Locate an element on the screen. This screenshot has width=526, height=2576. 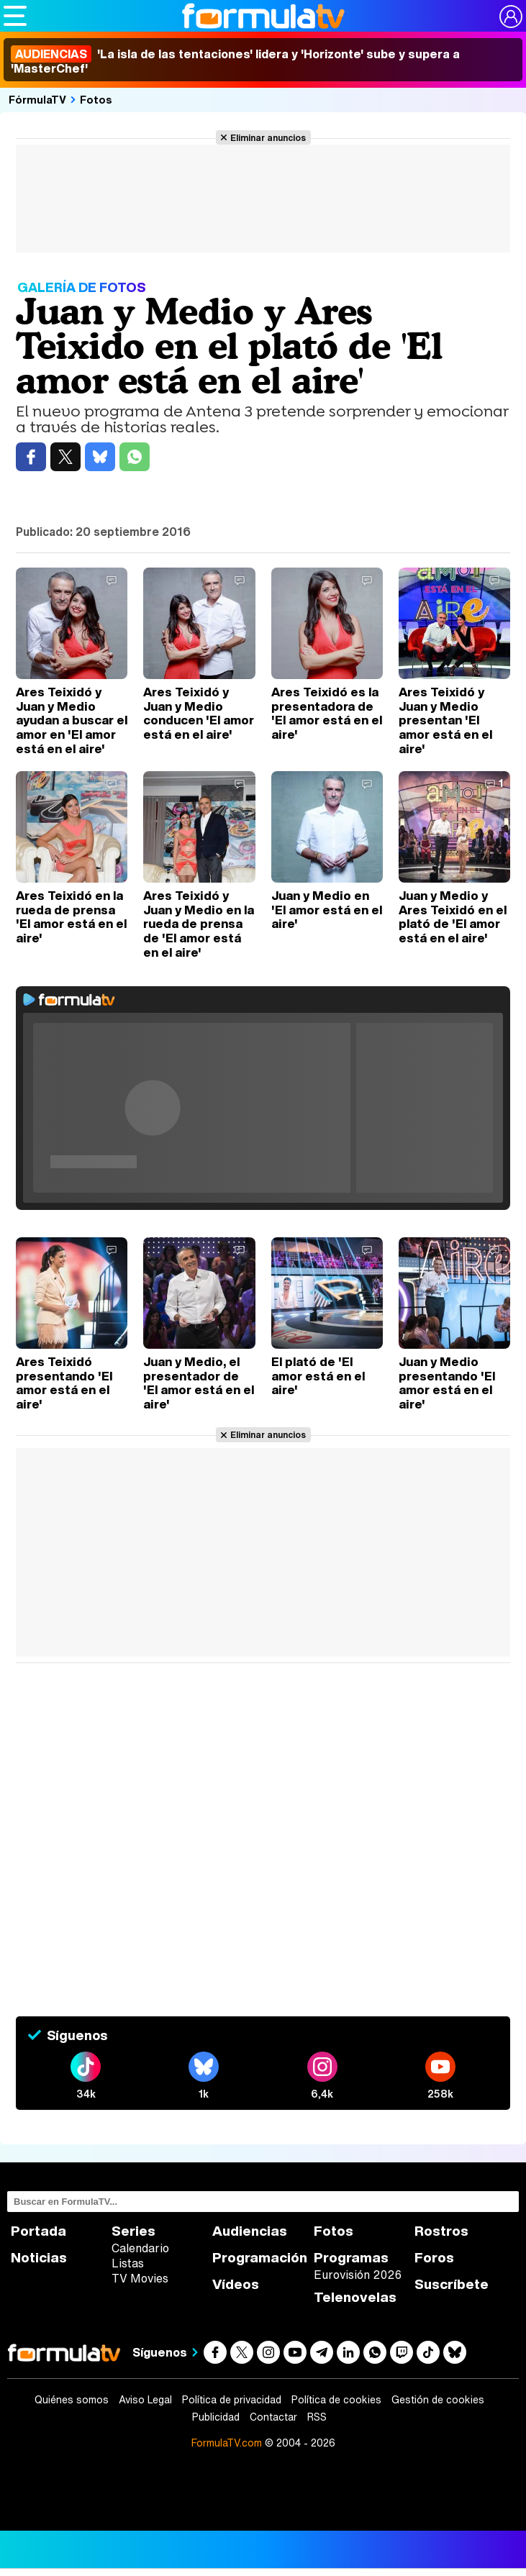
Suscríbete is located at coordinates (451, 2284).